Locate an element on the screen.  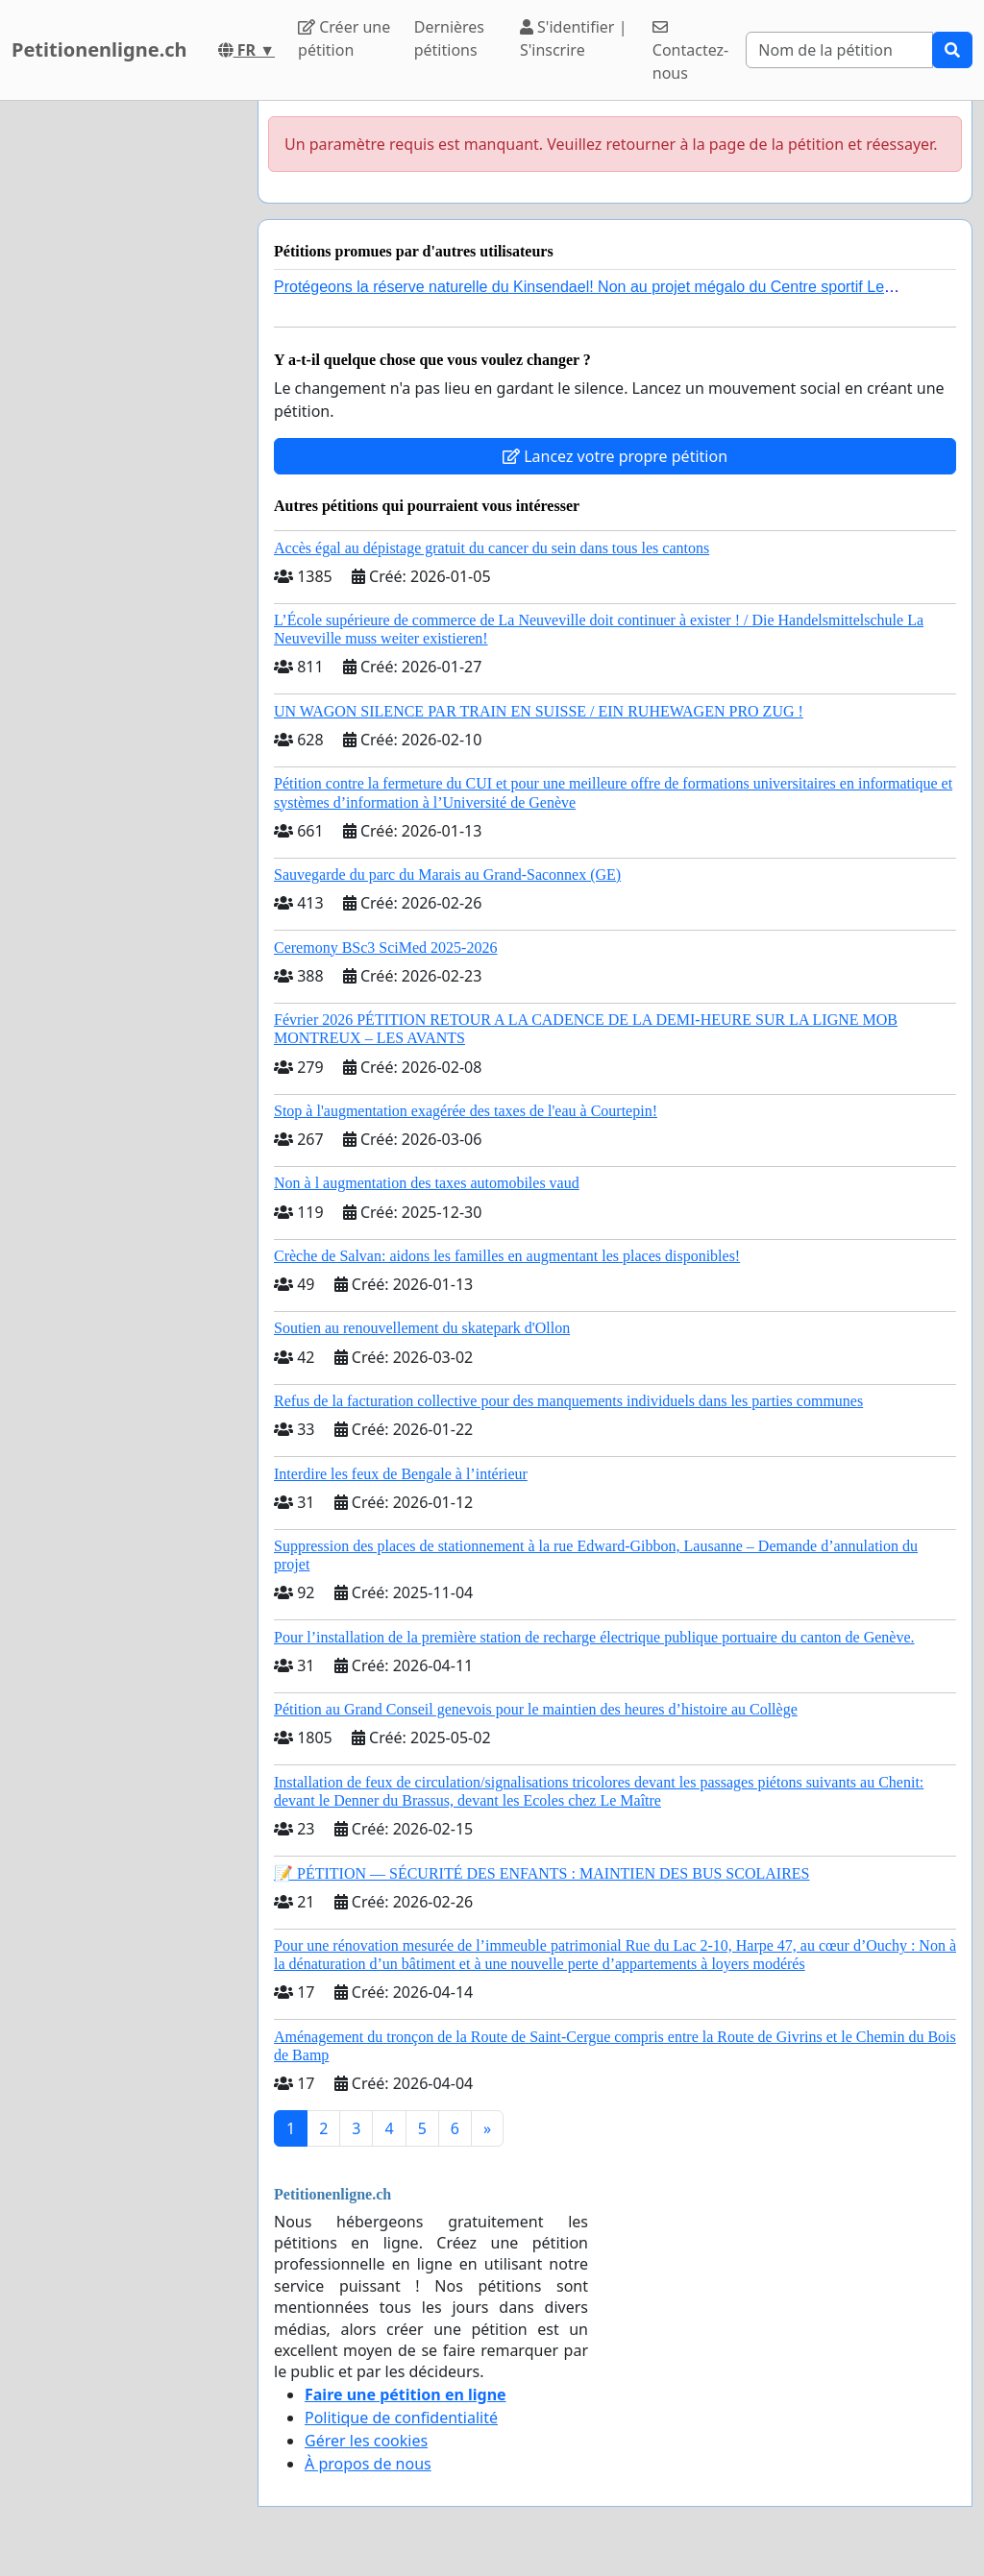
Ceremony BSc3 SciMed 2025-2026 is located at coordinates (385, 947).